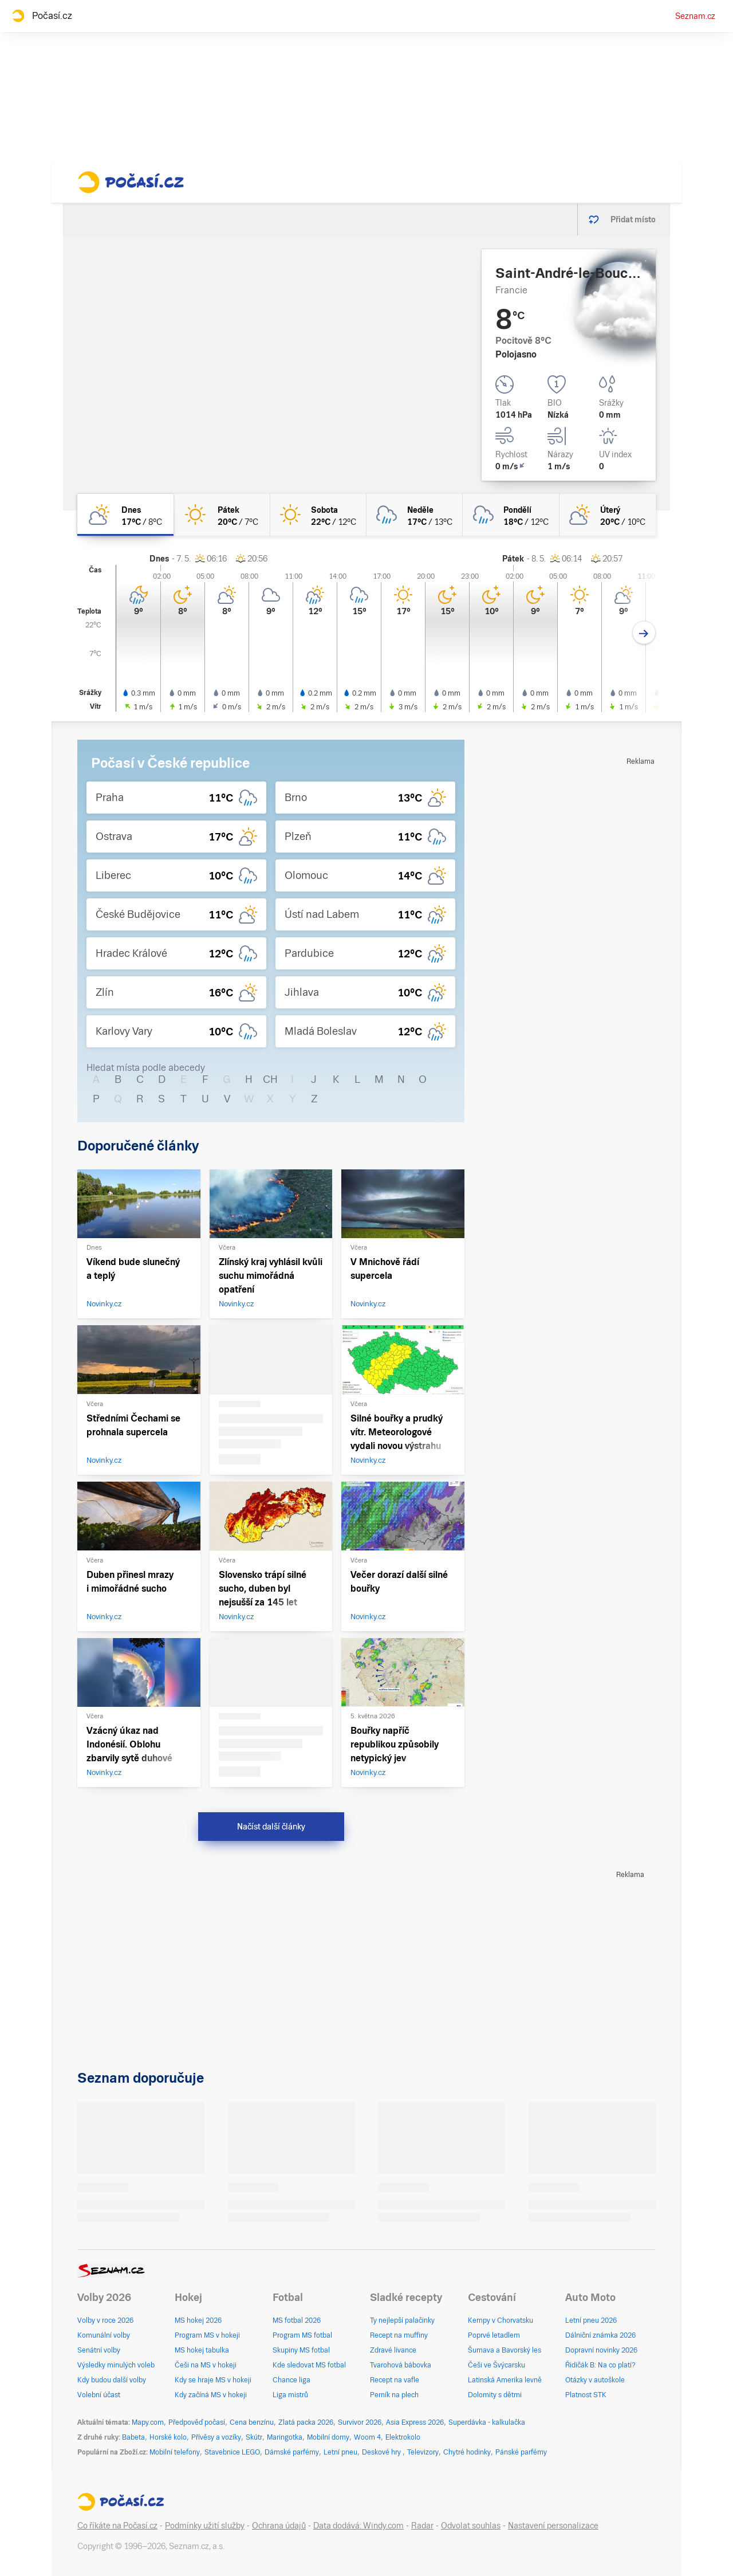 The width and height of the screenshot is (733, 2576). I want to click on Kdy se hraje MS v hokeji, so click(213, 2380).